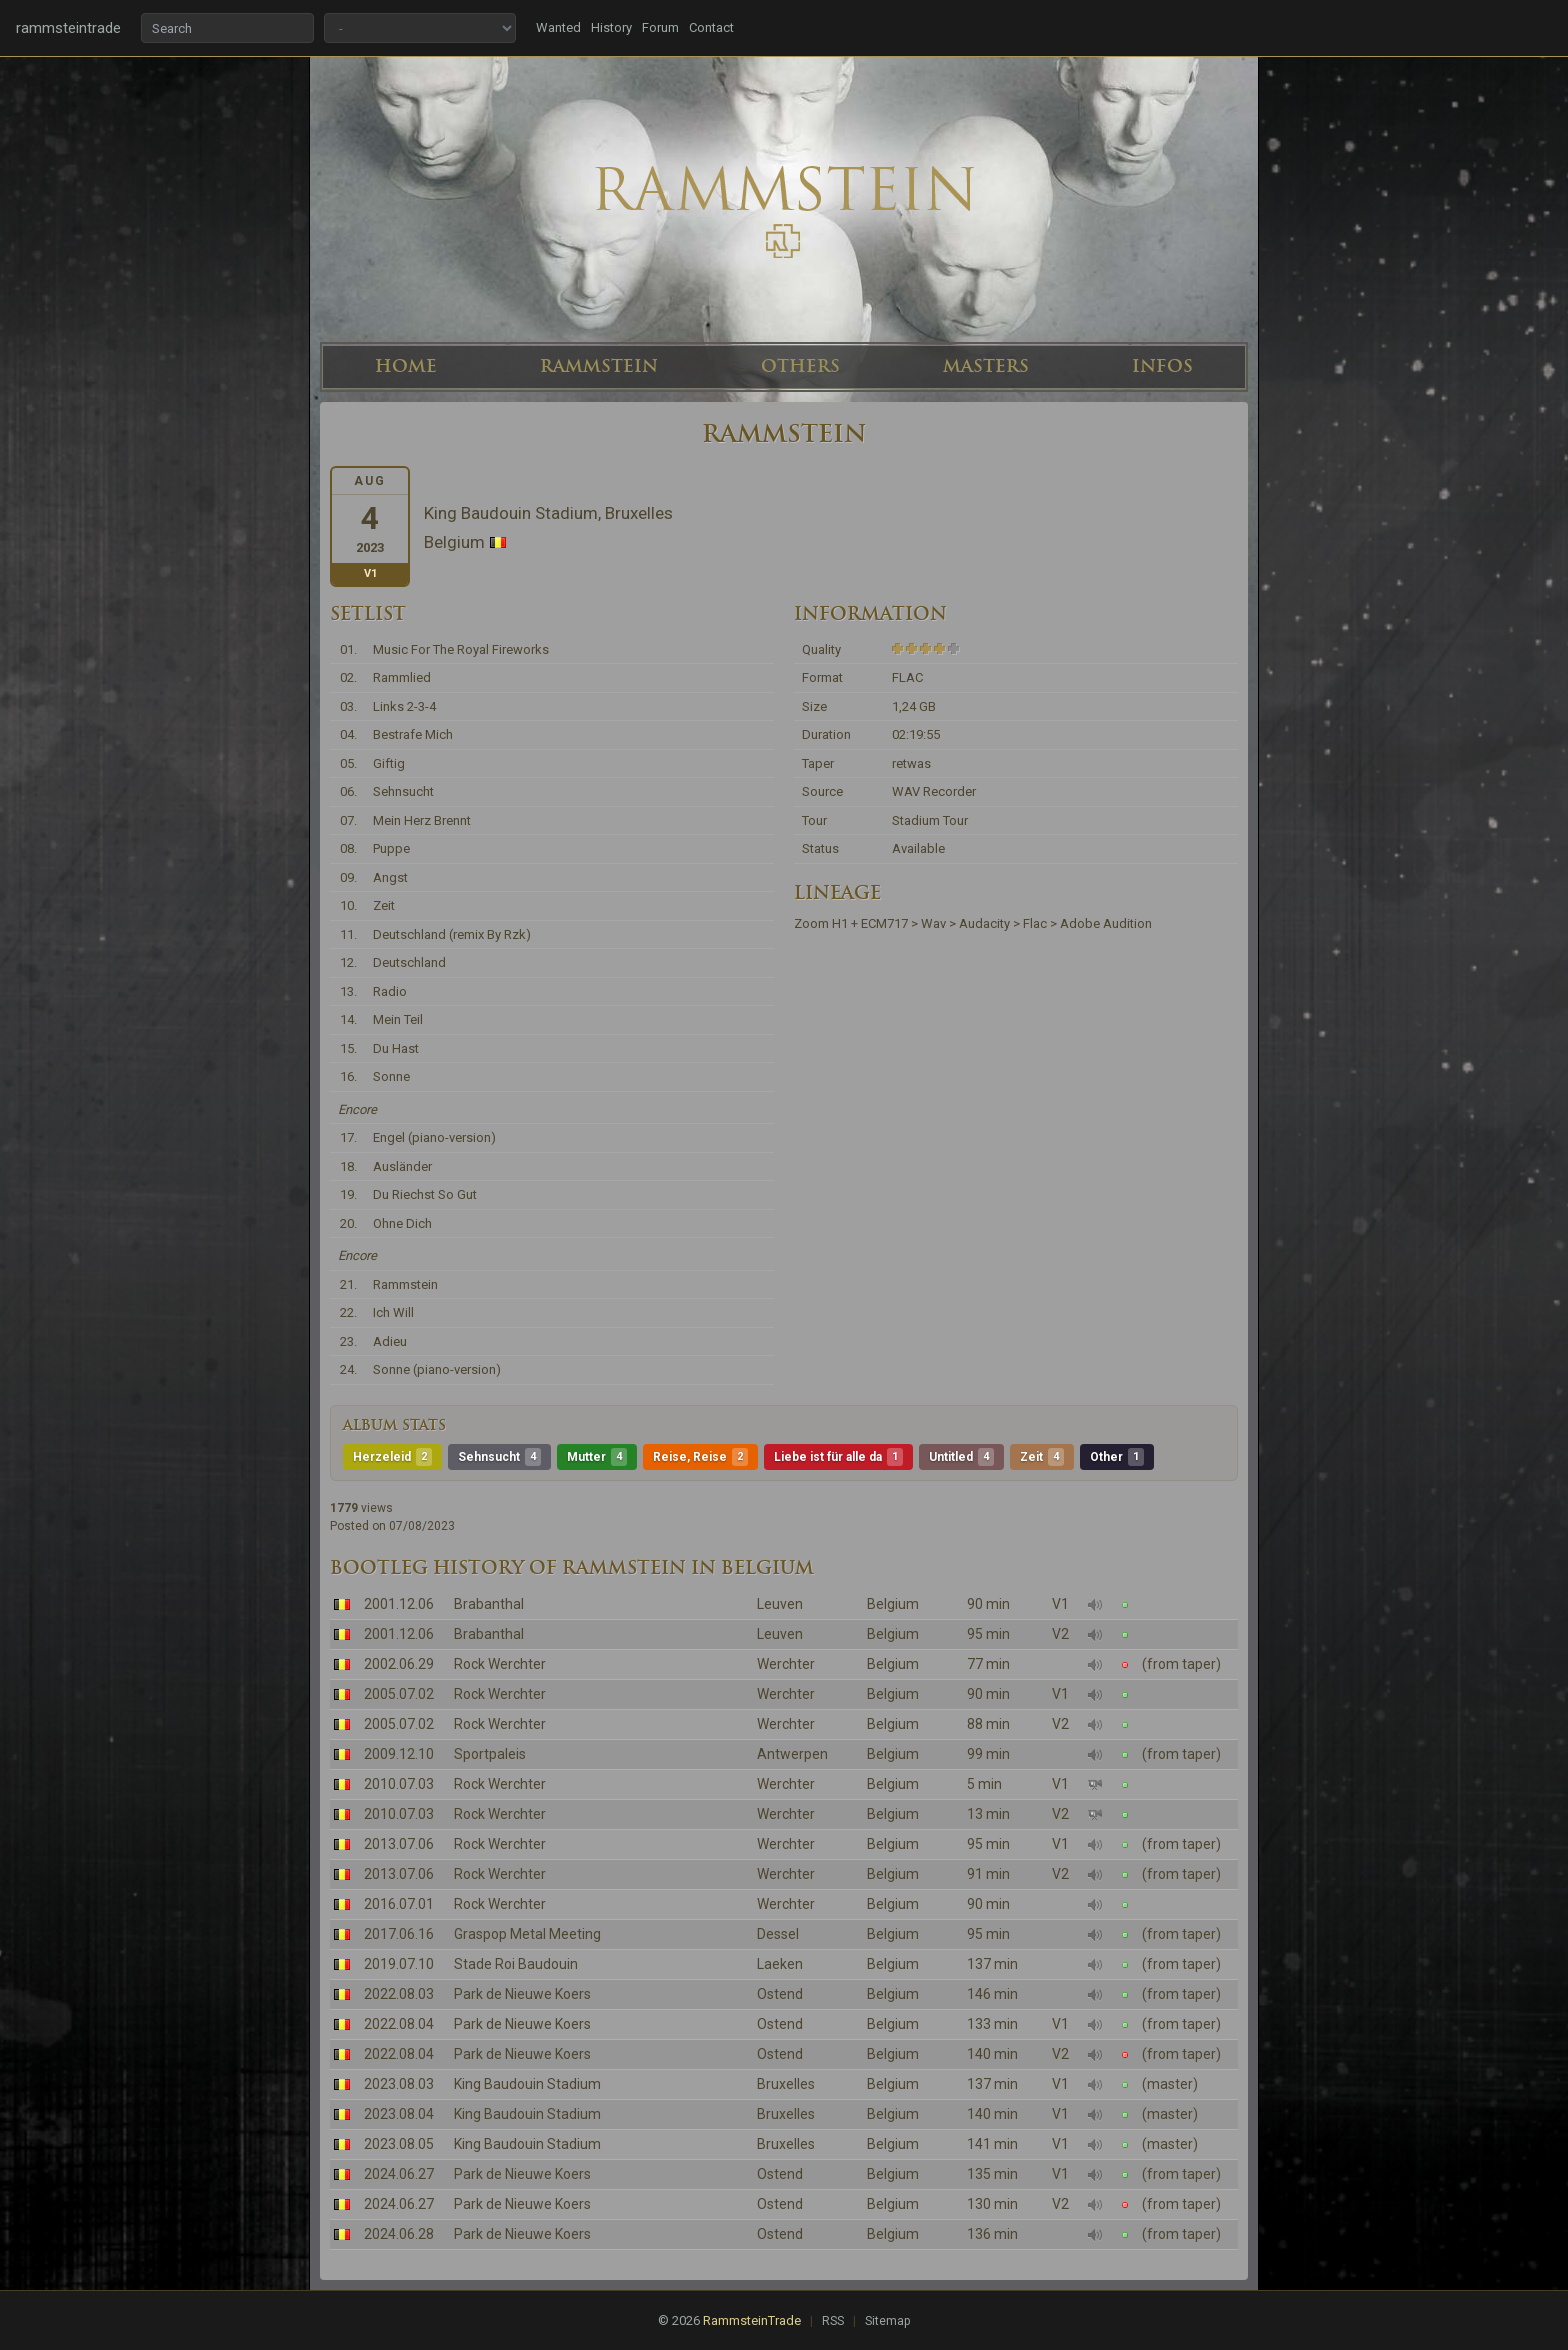 The width and height of the screenshot is (1568, 2350). I want to click on History, so click(611, 27).